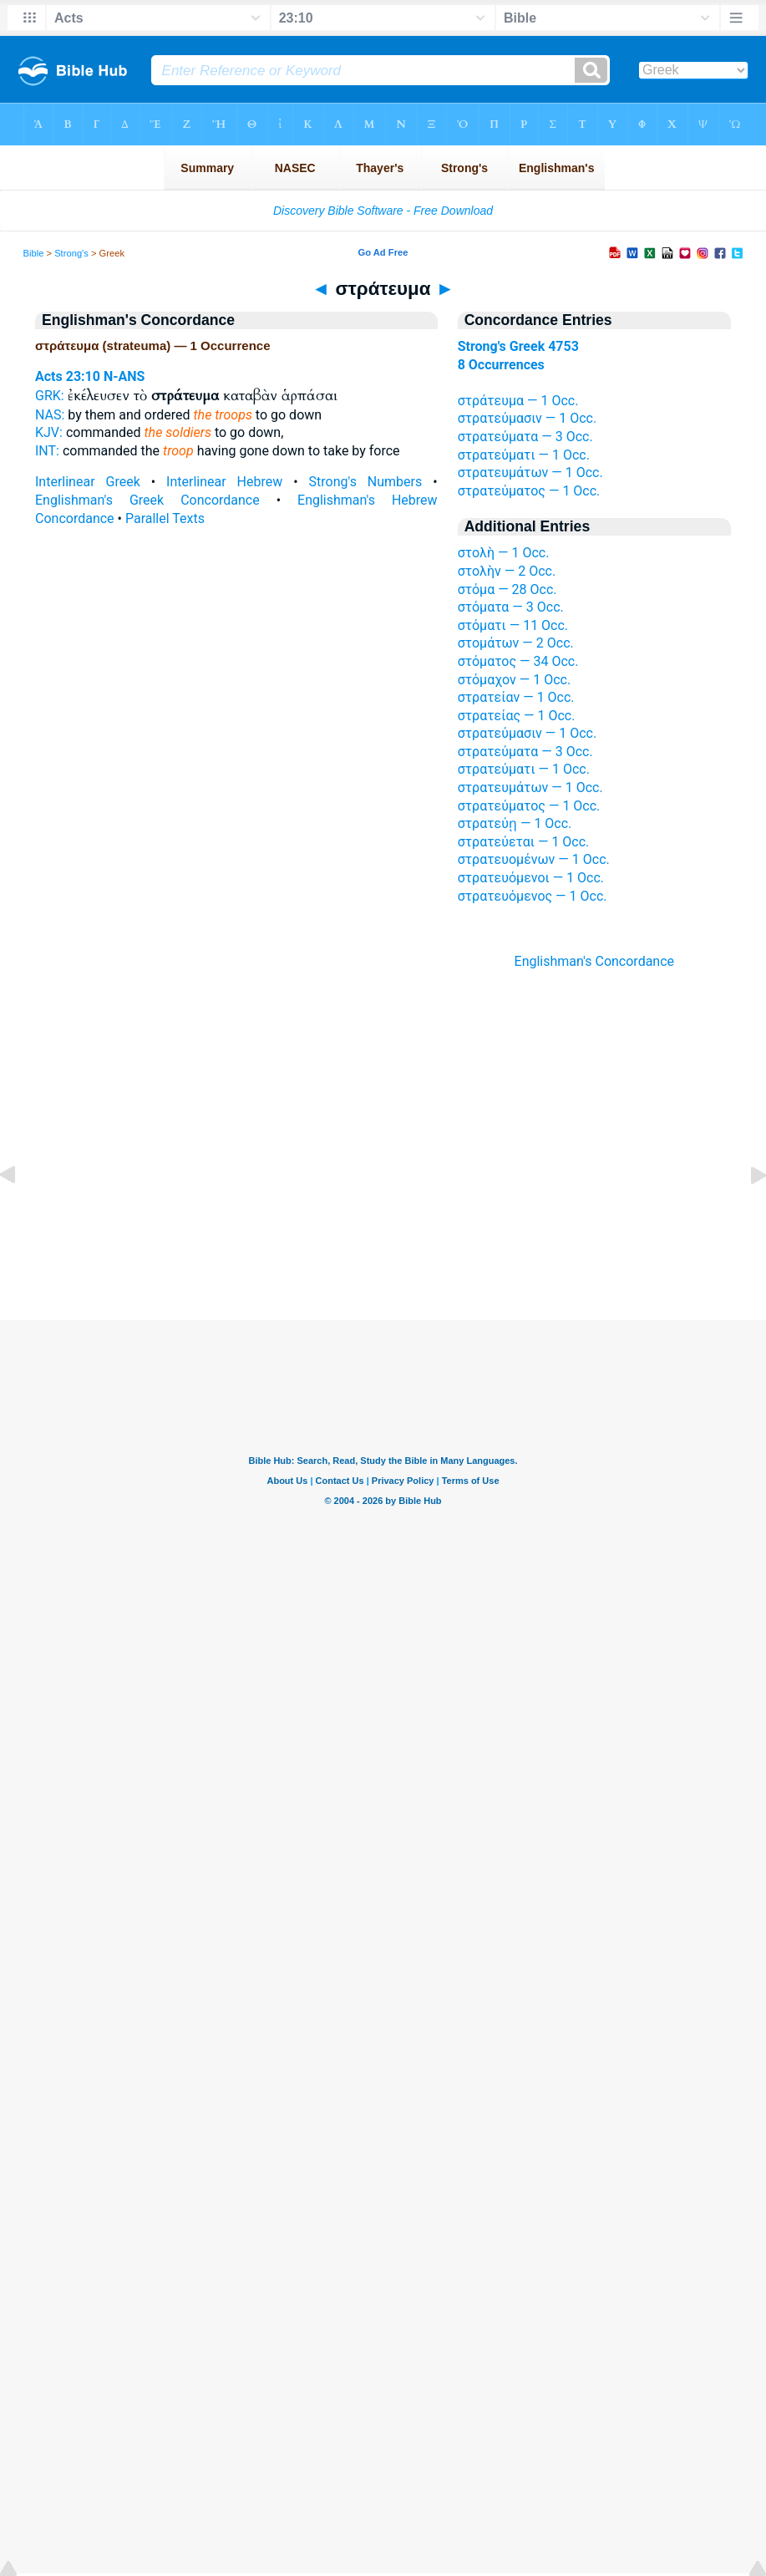 The height and width of the screenshot is (2576, 766). What do you see at coordinates (531, 878) in the screenshot?
I see `στρατευόμενοι — 1 Occ.` at bounding box center [531, 878].